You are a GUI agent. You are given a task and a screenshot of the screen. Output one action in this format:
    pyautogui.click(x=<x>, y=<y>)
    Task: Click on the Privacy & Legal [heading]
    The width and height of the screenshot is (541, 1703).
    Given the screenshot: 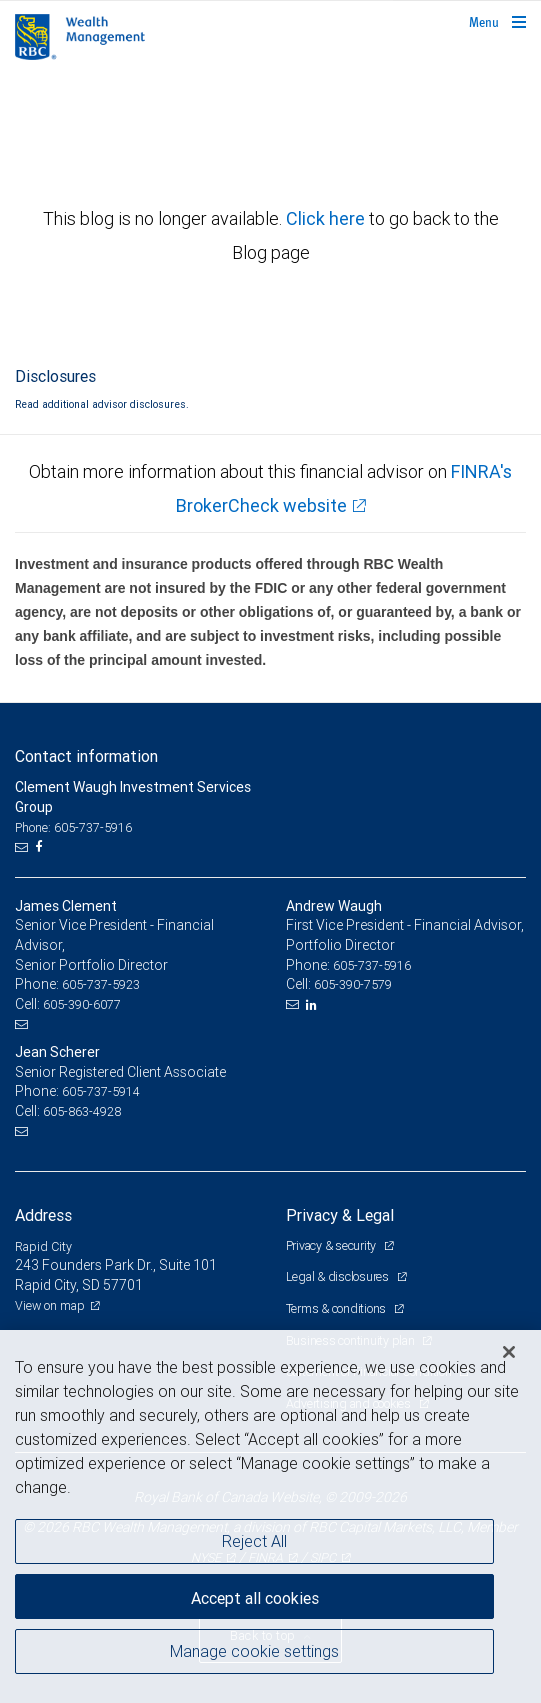 What is the action you would take?
    pyautogui.click(x=340, y=1215)
    